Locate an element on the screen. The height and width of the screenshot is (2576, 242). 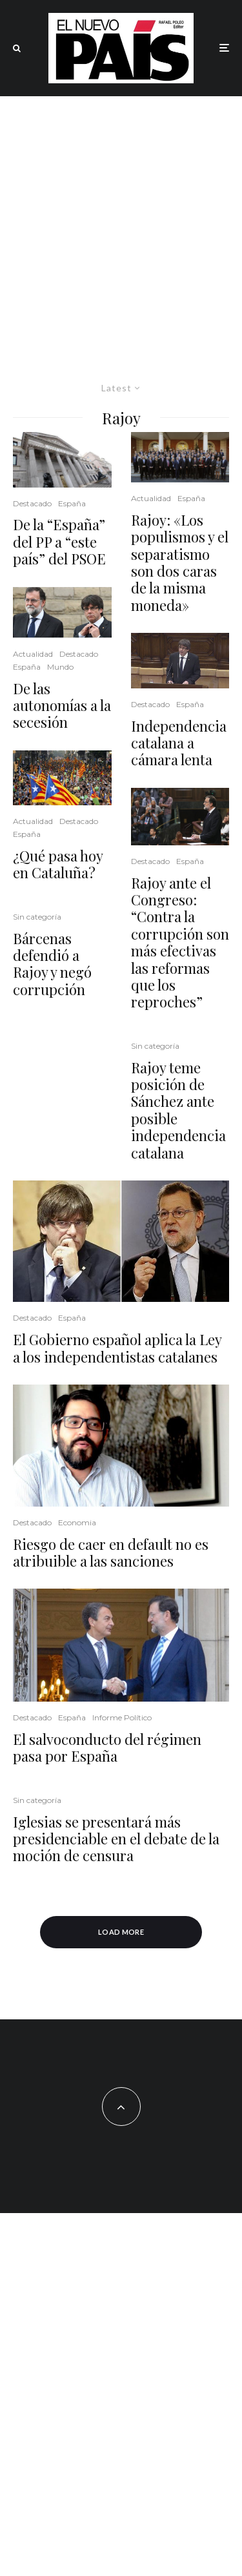
Economia is located at coordinates (77, 1522).